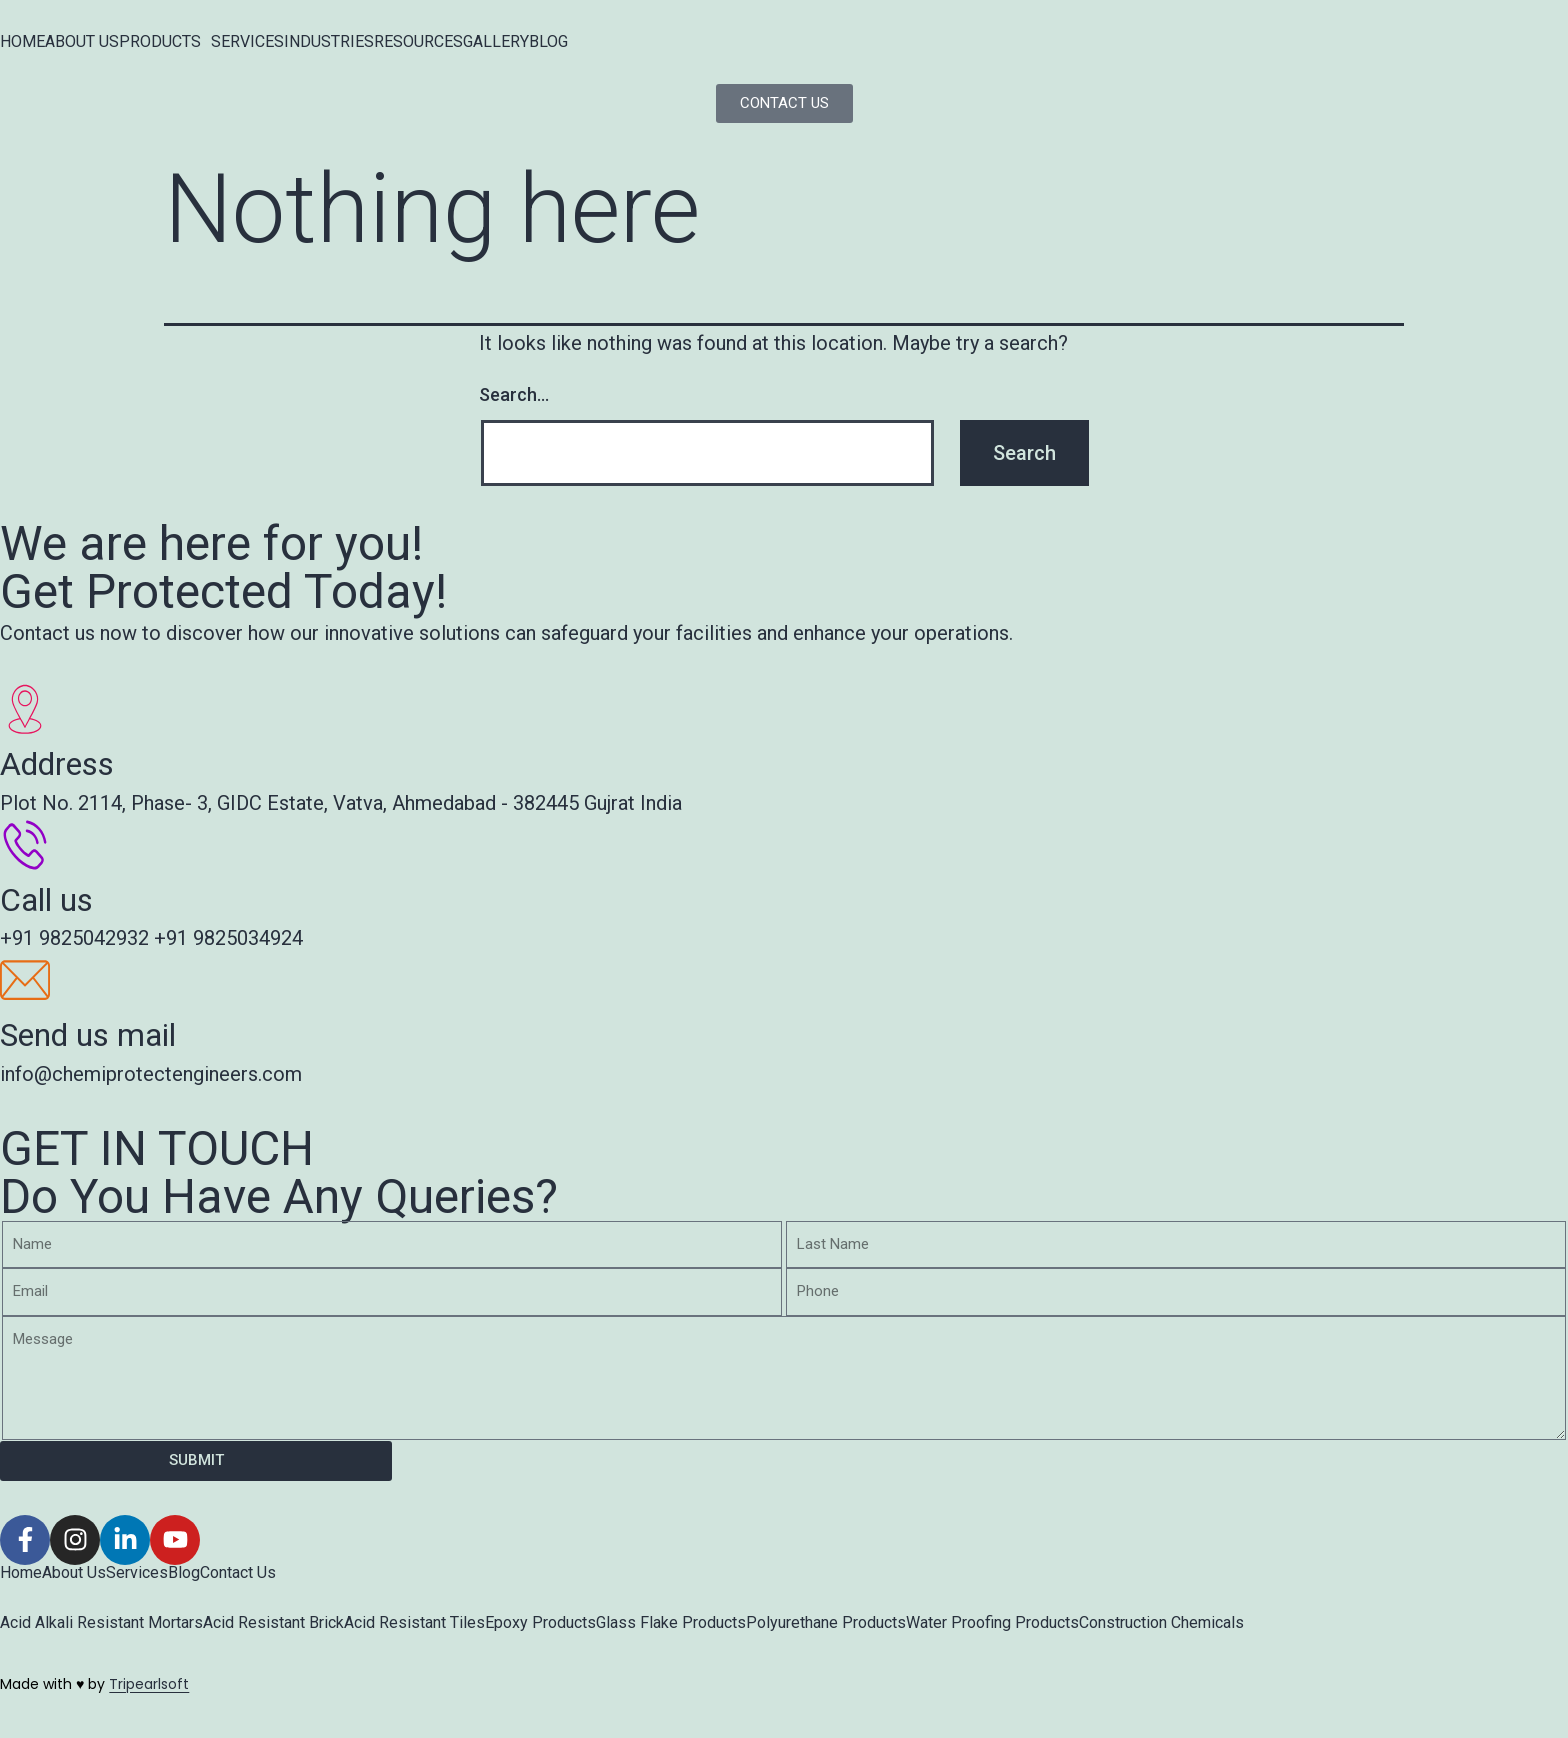 This screenshot has width=1568, height=1738. I want to click on Acid Resistant Tiles, so click(414, 1623).